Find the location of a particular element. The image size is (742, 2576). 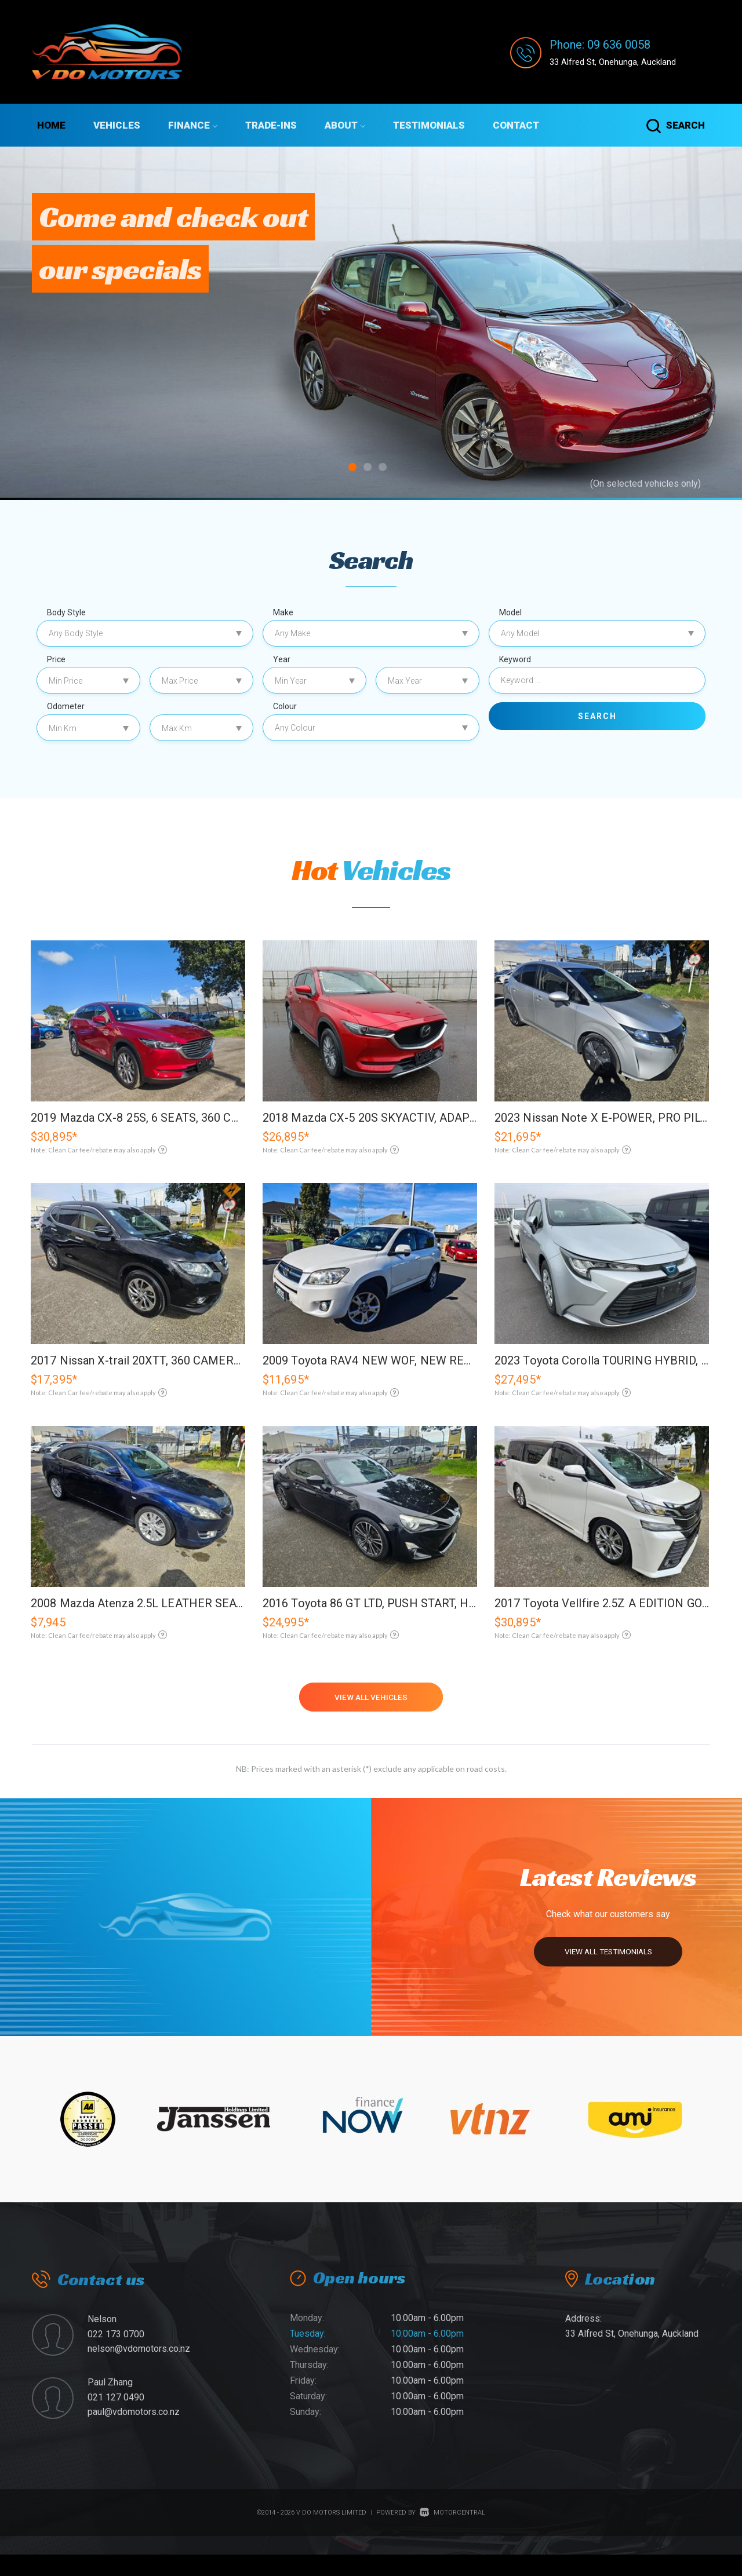

Make is located at coordinates (283, 612).